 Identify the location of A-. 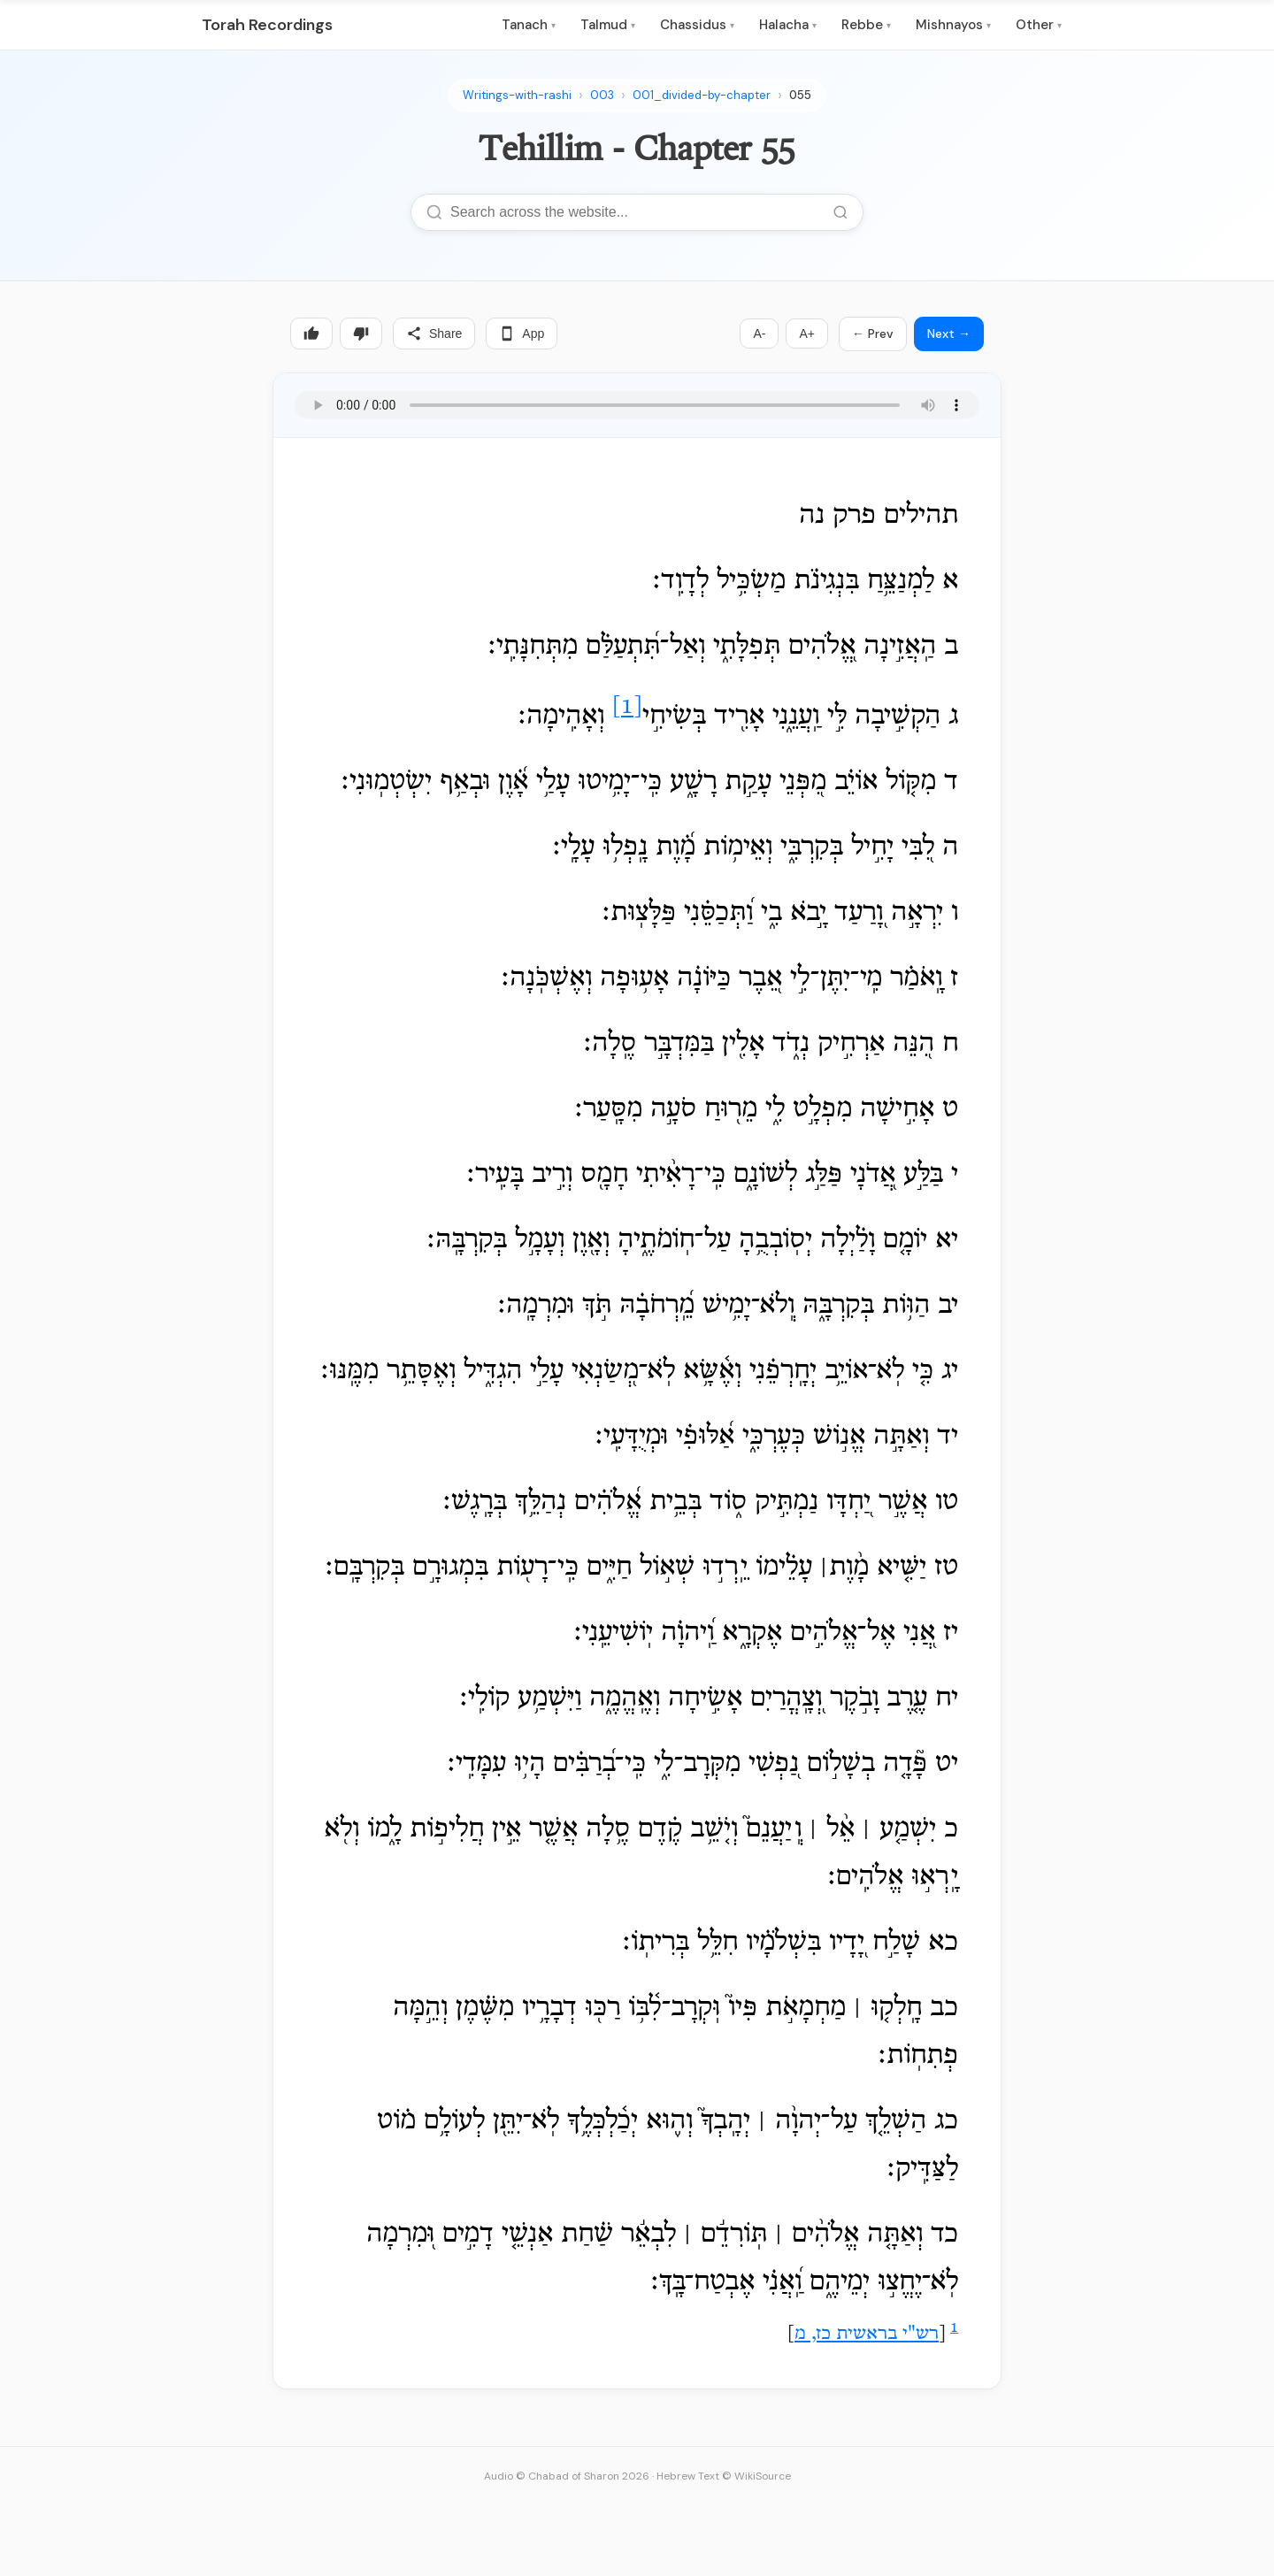
(759, 333).